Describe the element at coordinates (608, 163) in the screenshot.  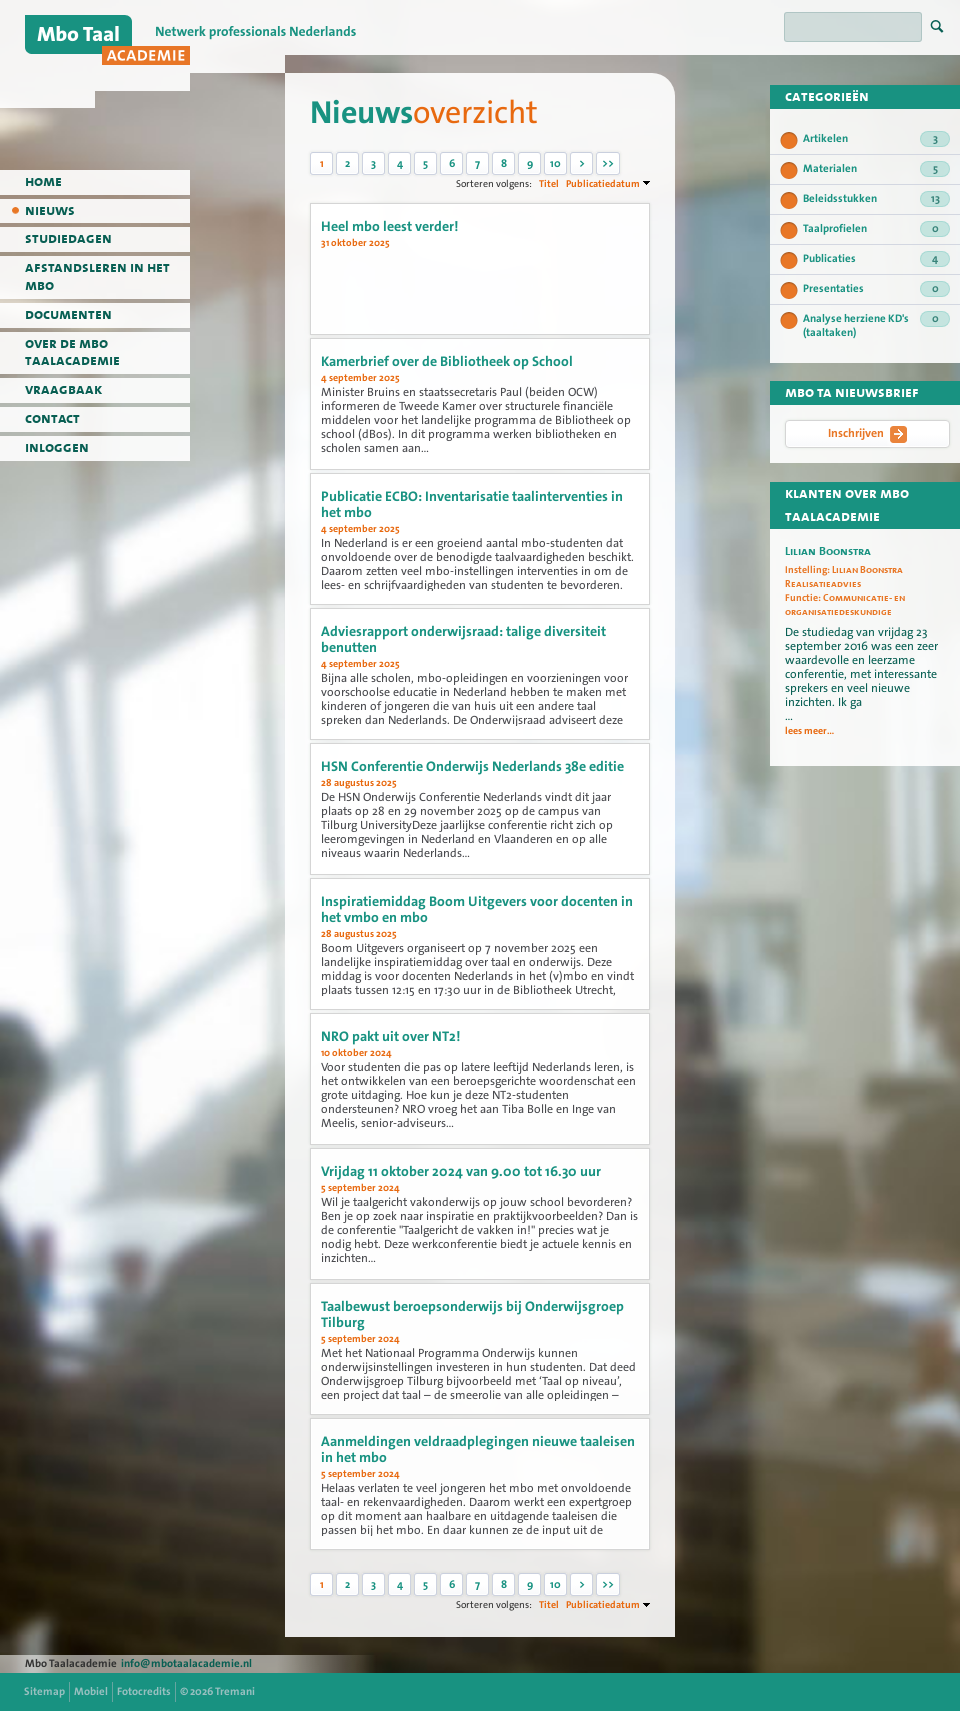
I see `>>` at that location.